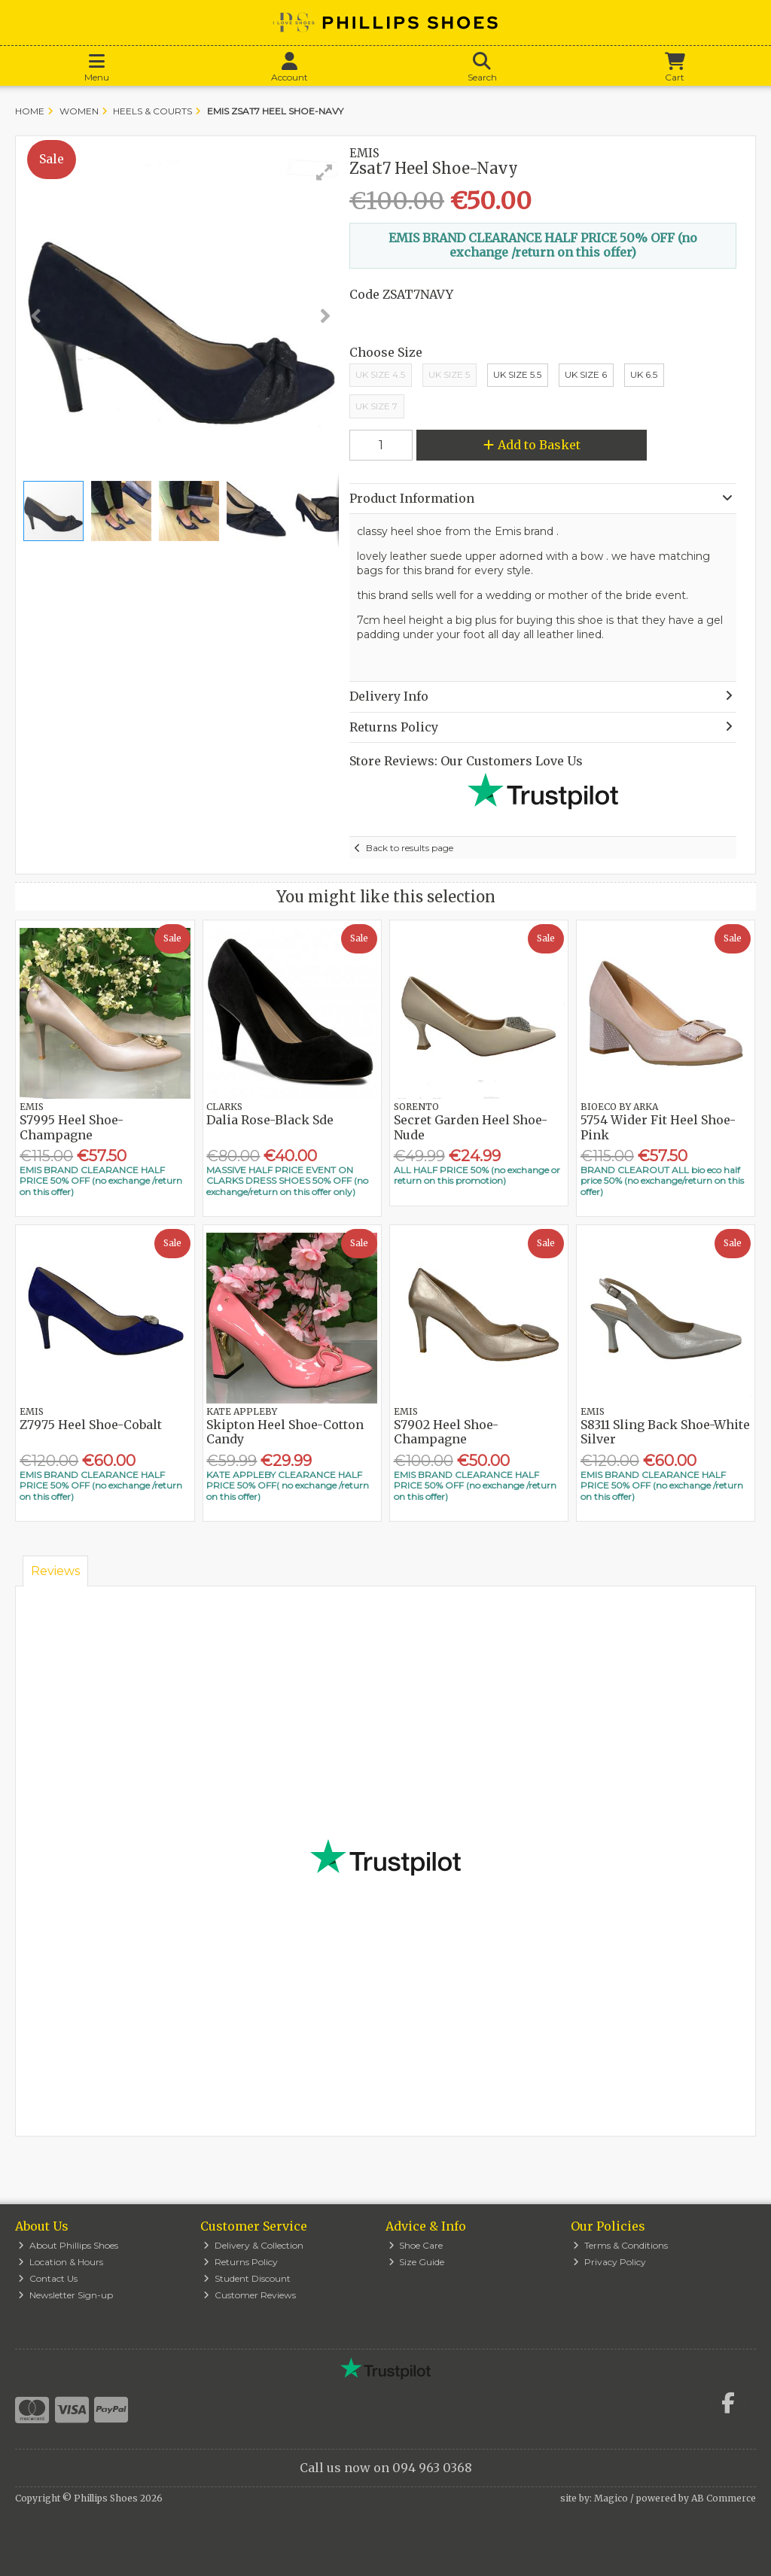 This screenshot has width=771, height=2576. I want to click on UK 6.5, so click(643, 374).